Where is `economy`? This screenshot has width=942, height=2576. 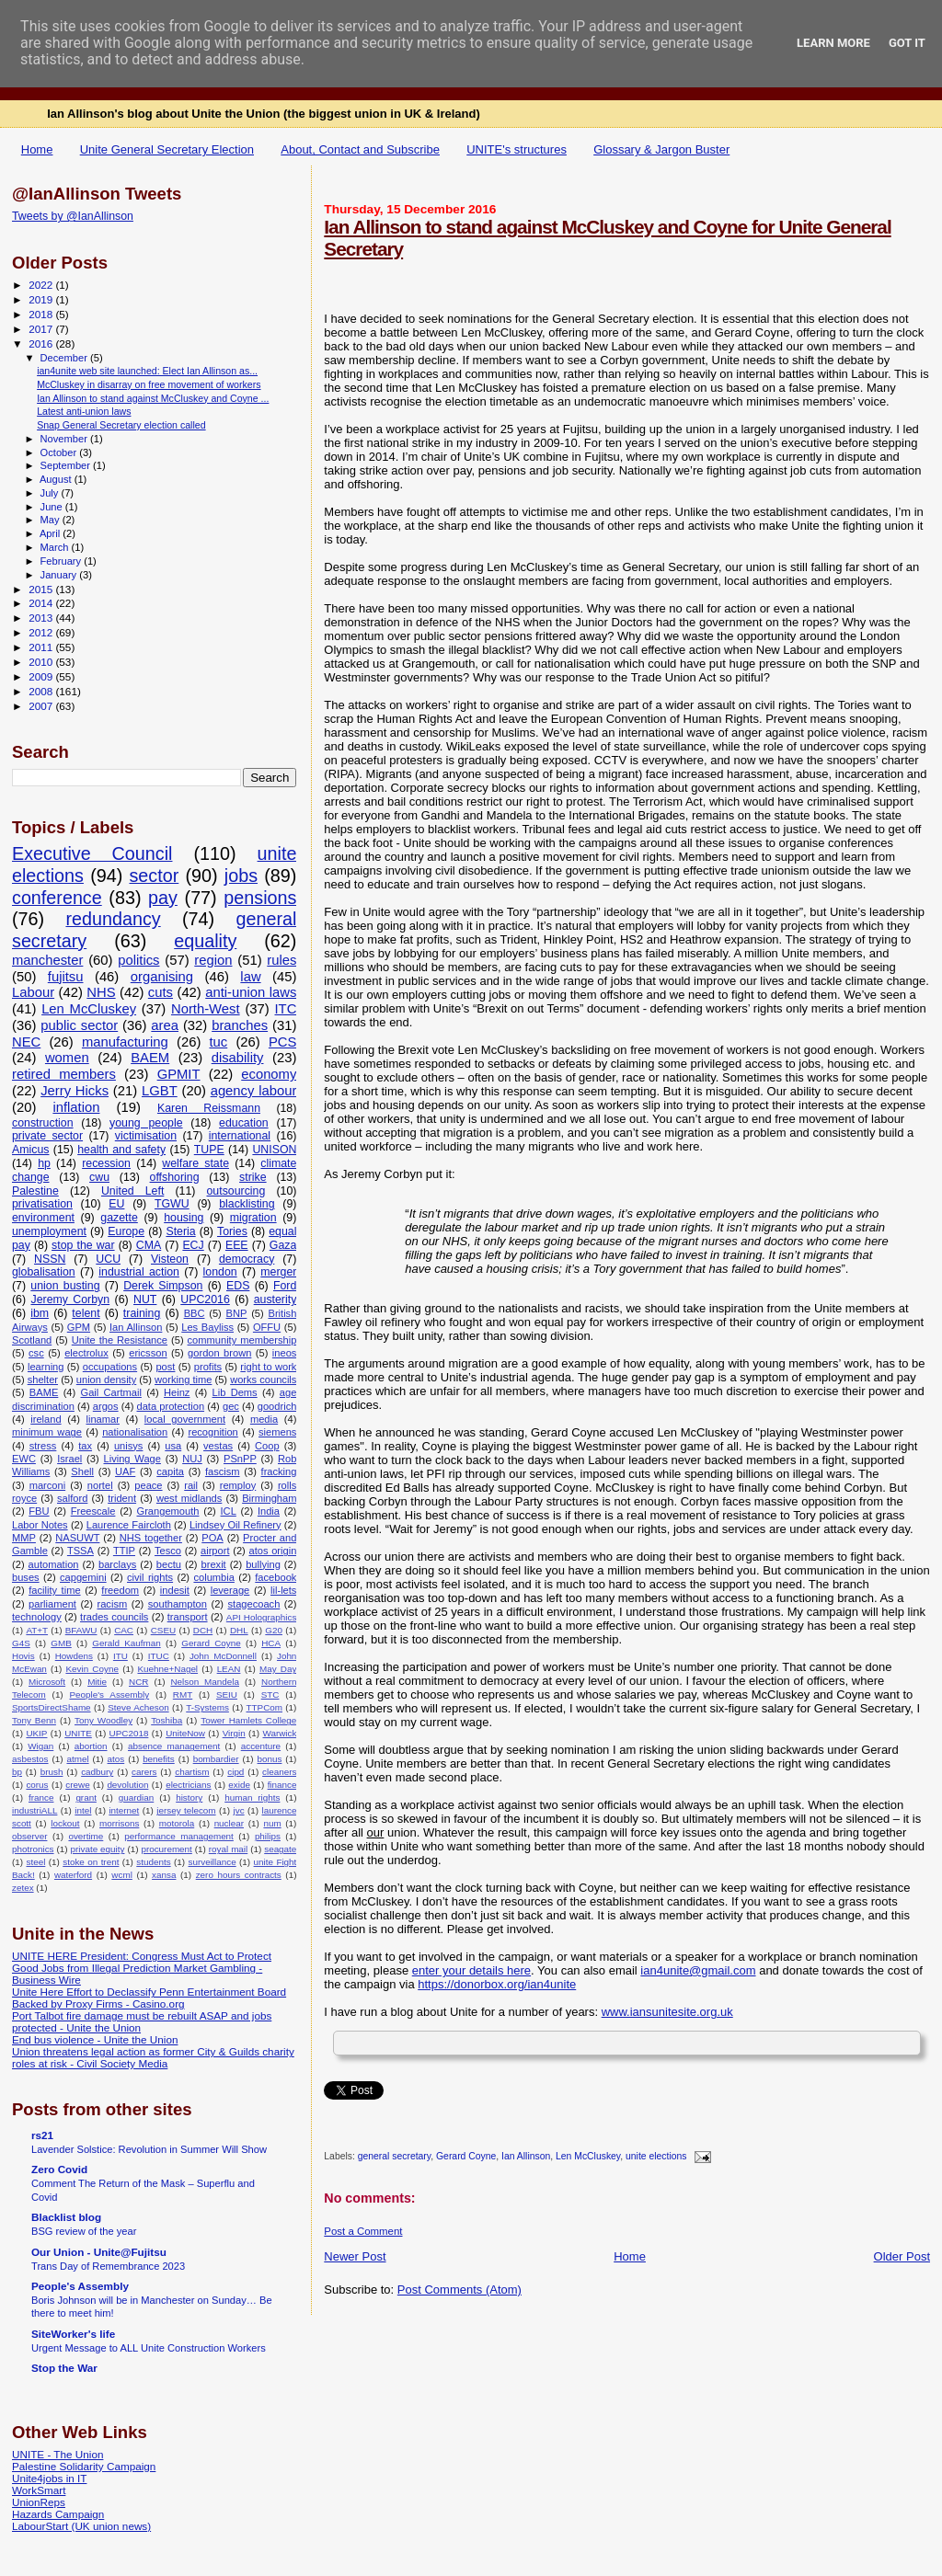 economy is located at coordinates (268, 1074).